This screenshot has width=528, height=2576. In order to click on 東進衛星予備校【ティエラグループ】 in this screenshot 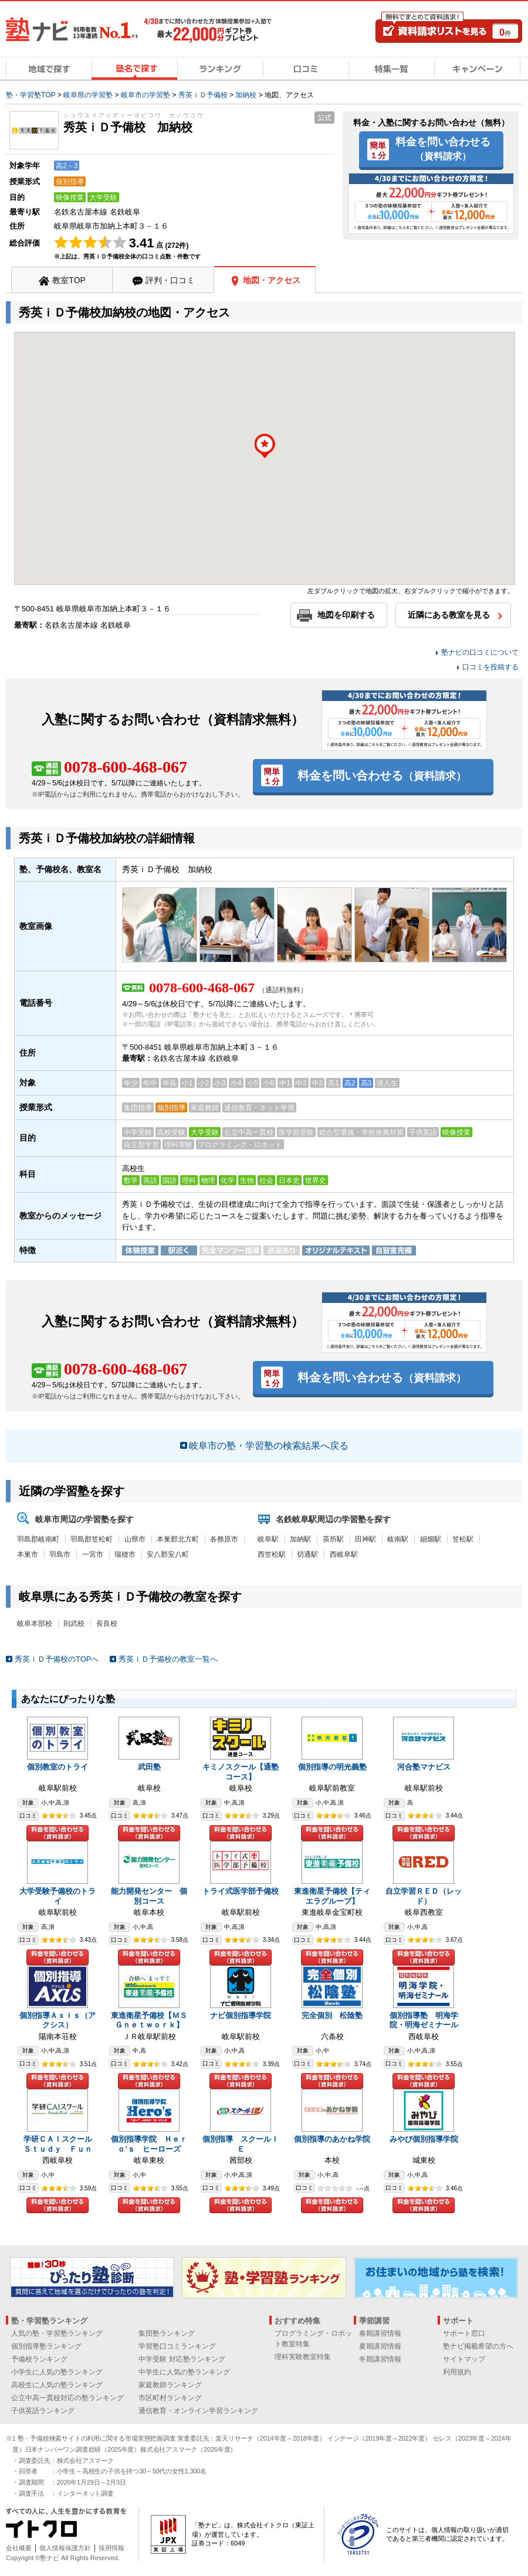, I will do `click(332, 1896)`.